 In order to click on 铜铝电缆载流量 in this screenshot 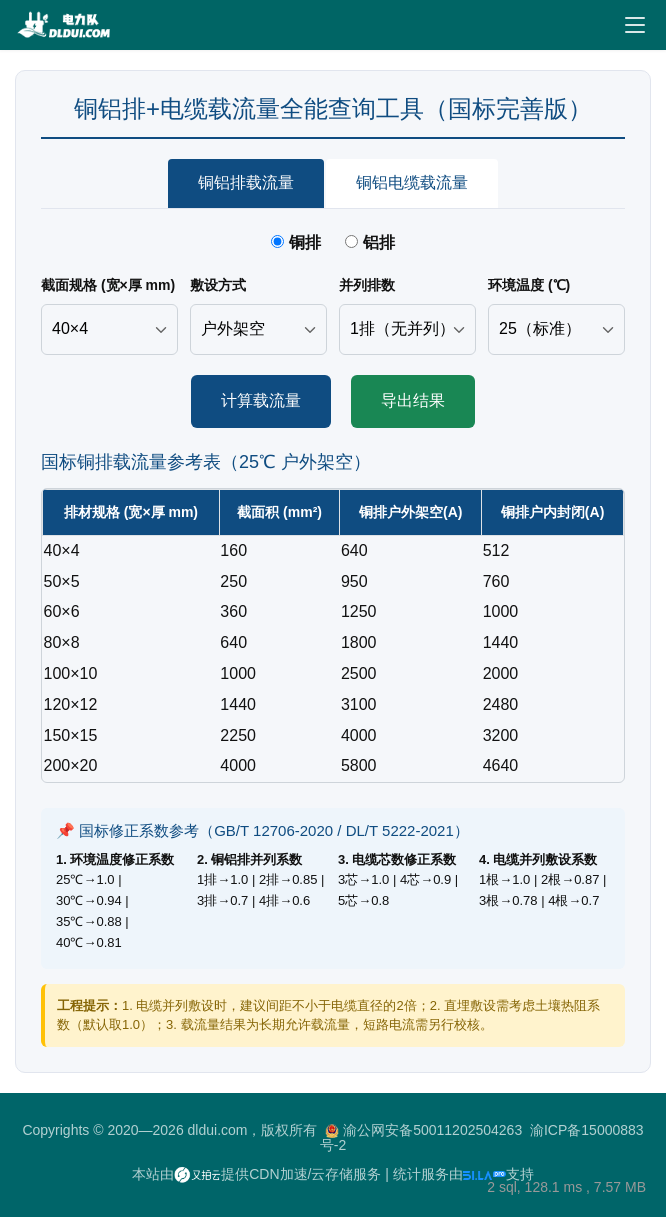, I will do `click(412, 182)`.